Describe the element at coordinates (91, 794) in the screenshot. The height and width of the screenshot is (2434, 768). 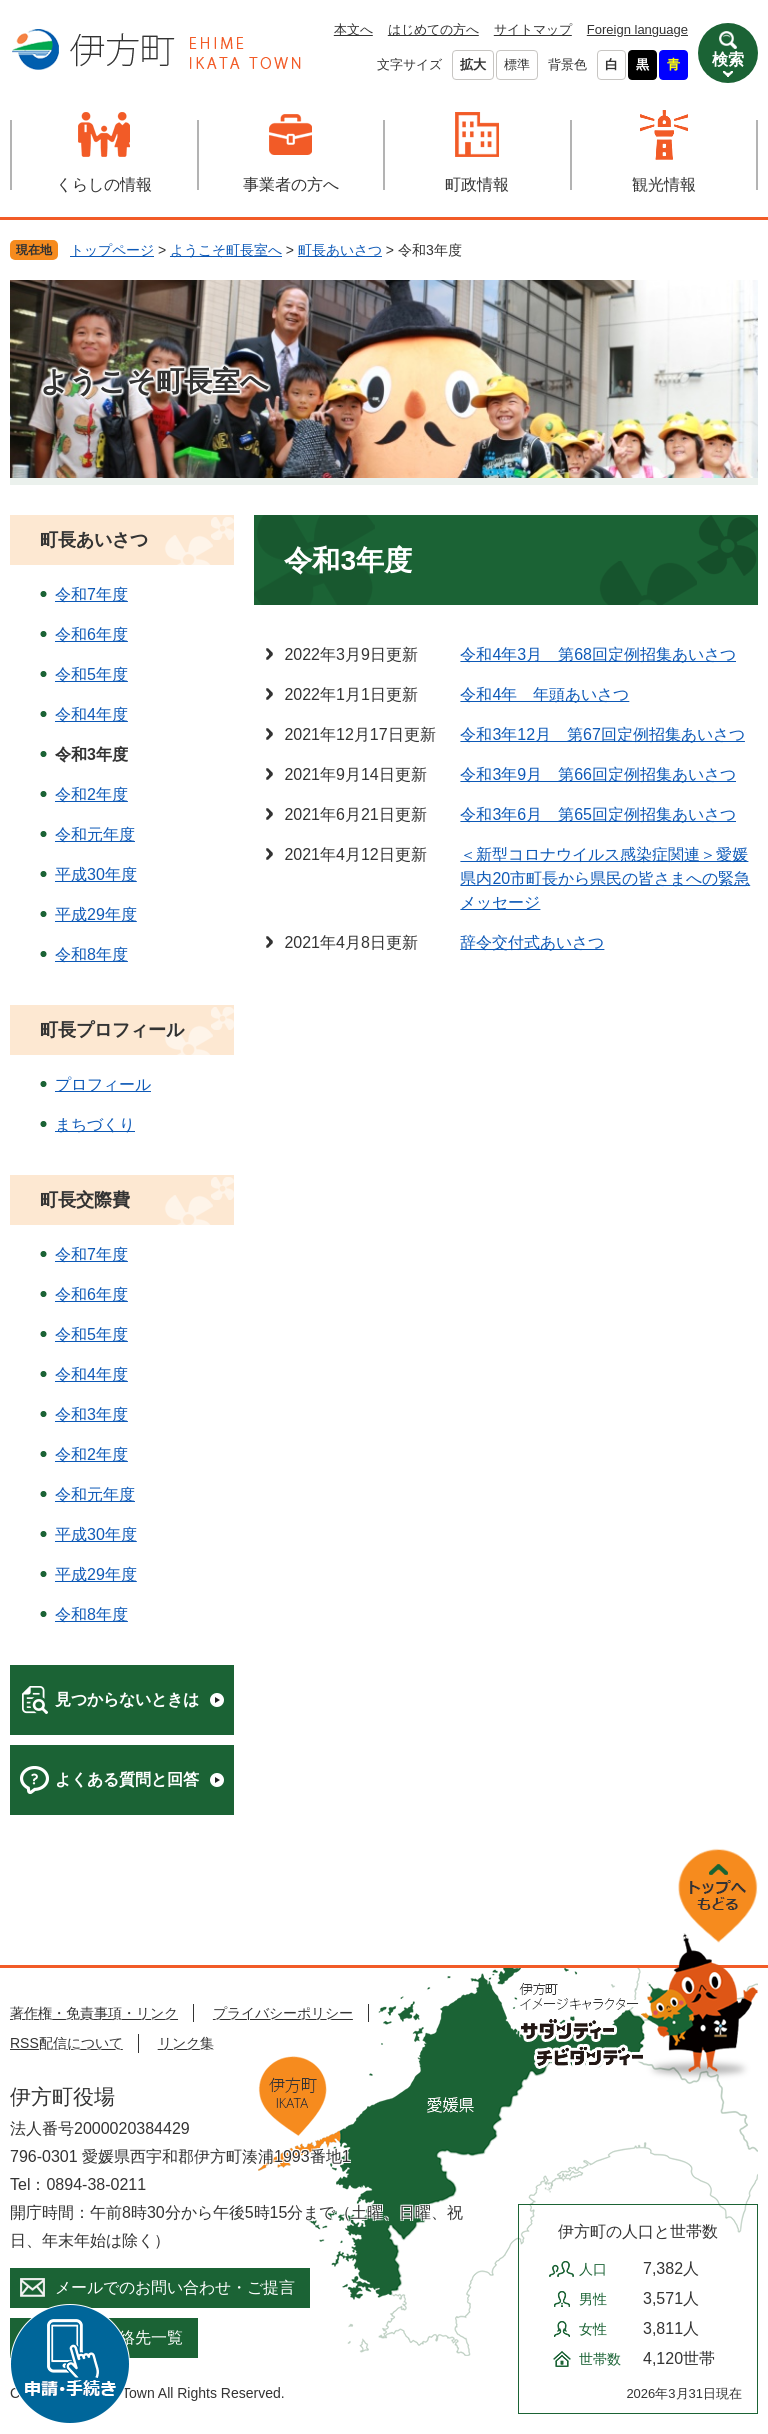
I see `令和2年度` at that location.